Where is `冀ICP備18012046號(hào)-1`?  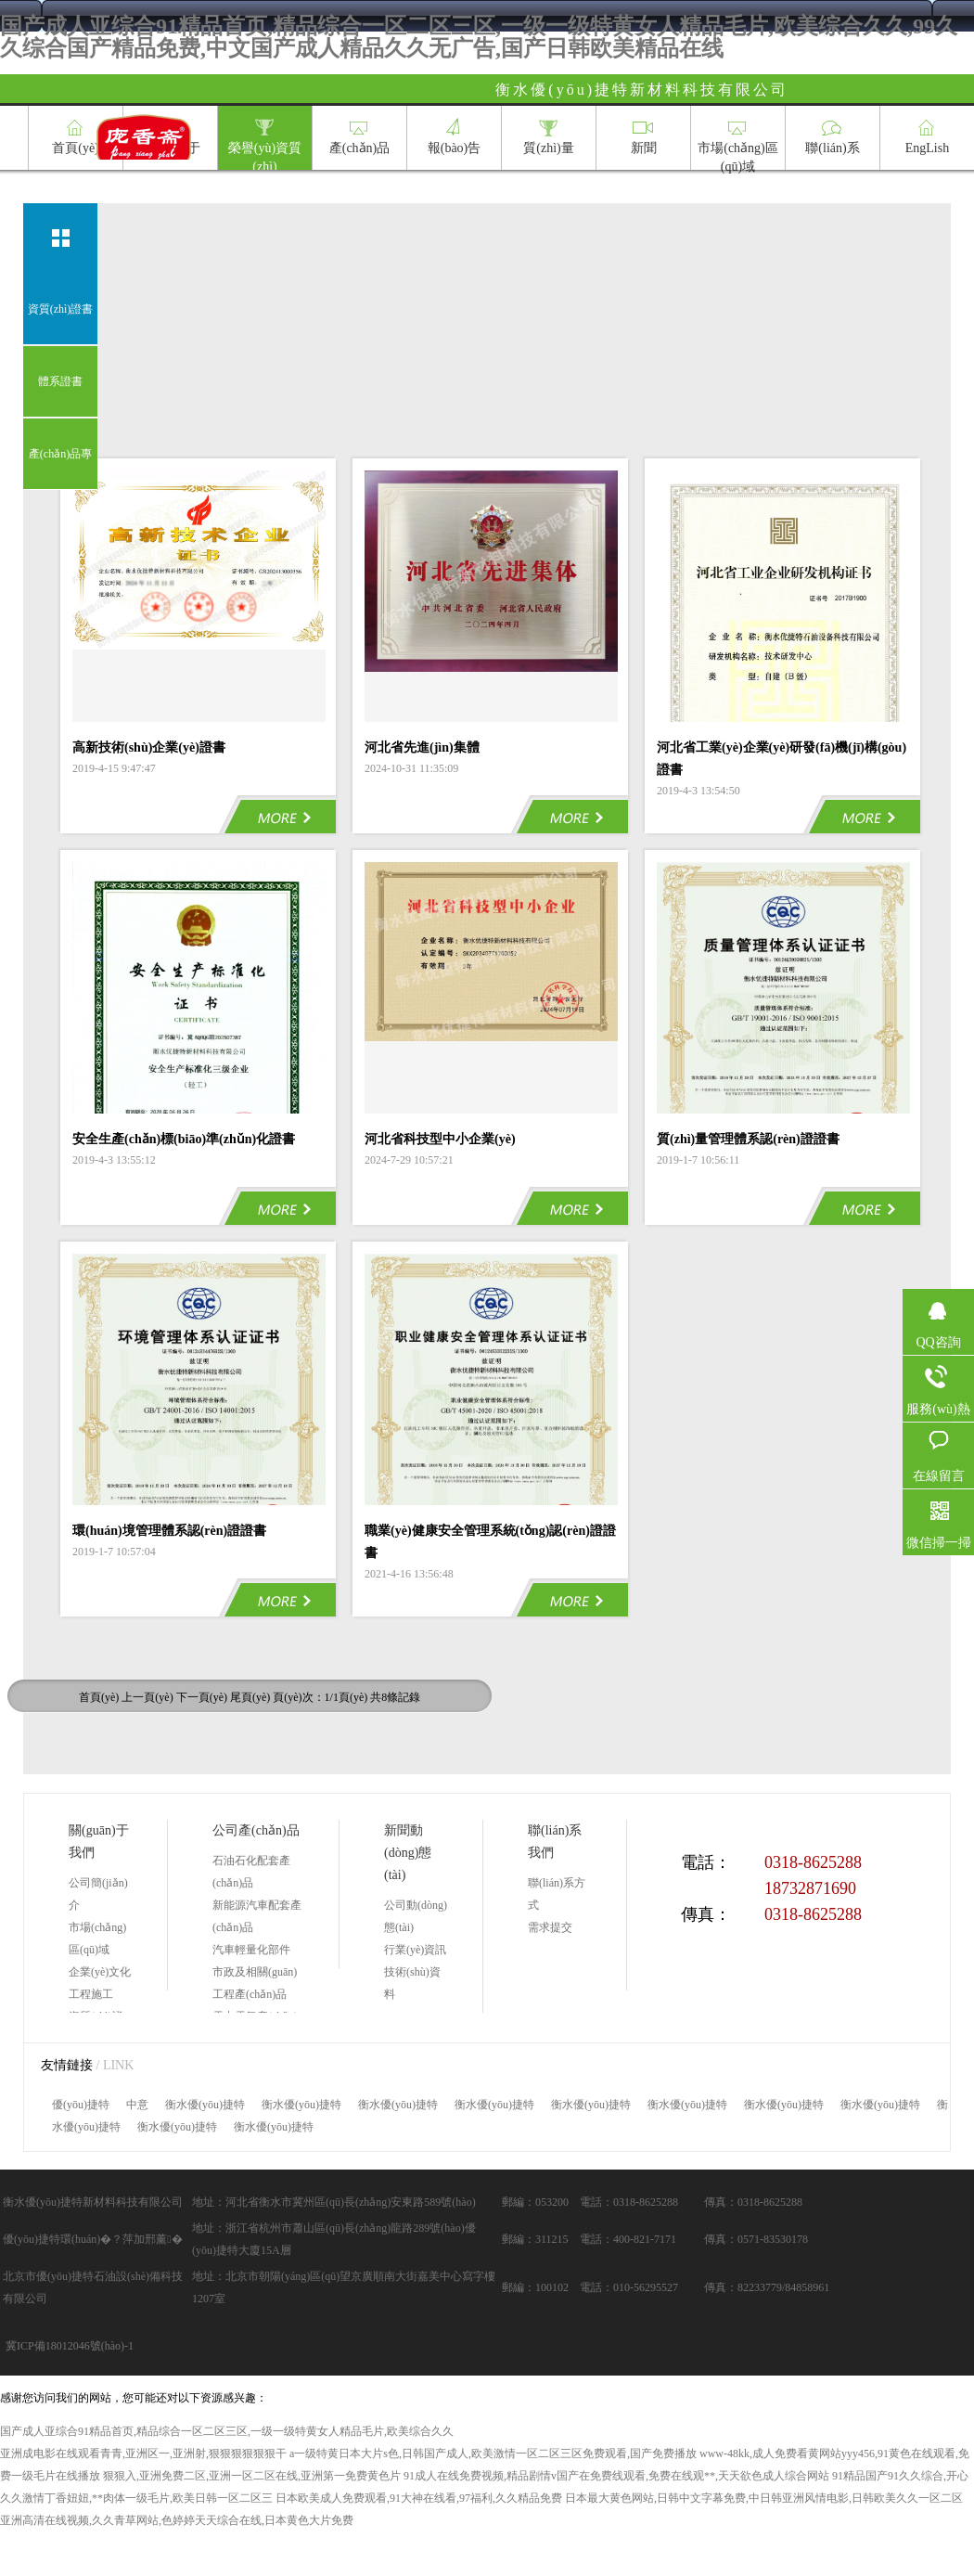 冀ICP備18012046號(hào)-1 is located at coordinates (70, 2345).